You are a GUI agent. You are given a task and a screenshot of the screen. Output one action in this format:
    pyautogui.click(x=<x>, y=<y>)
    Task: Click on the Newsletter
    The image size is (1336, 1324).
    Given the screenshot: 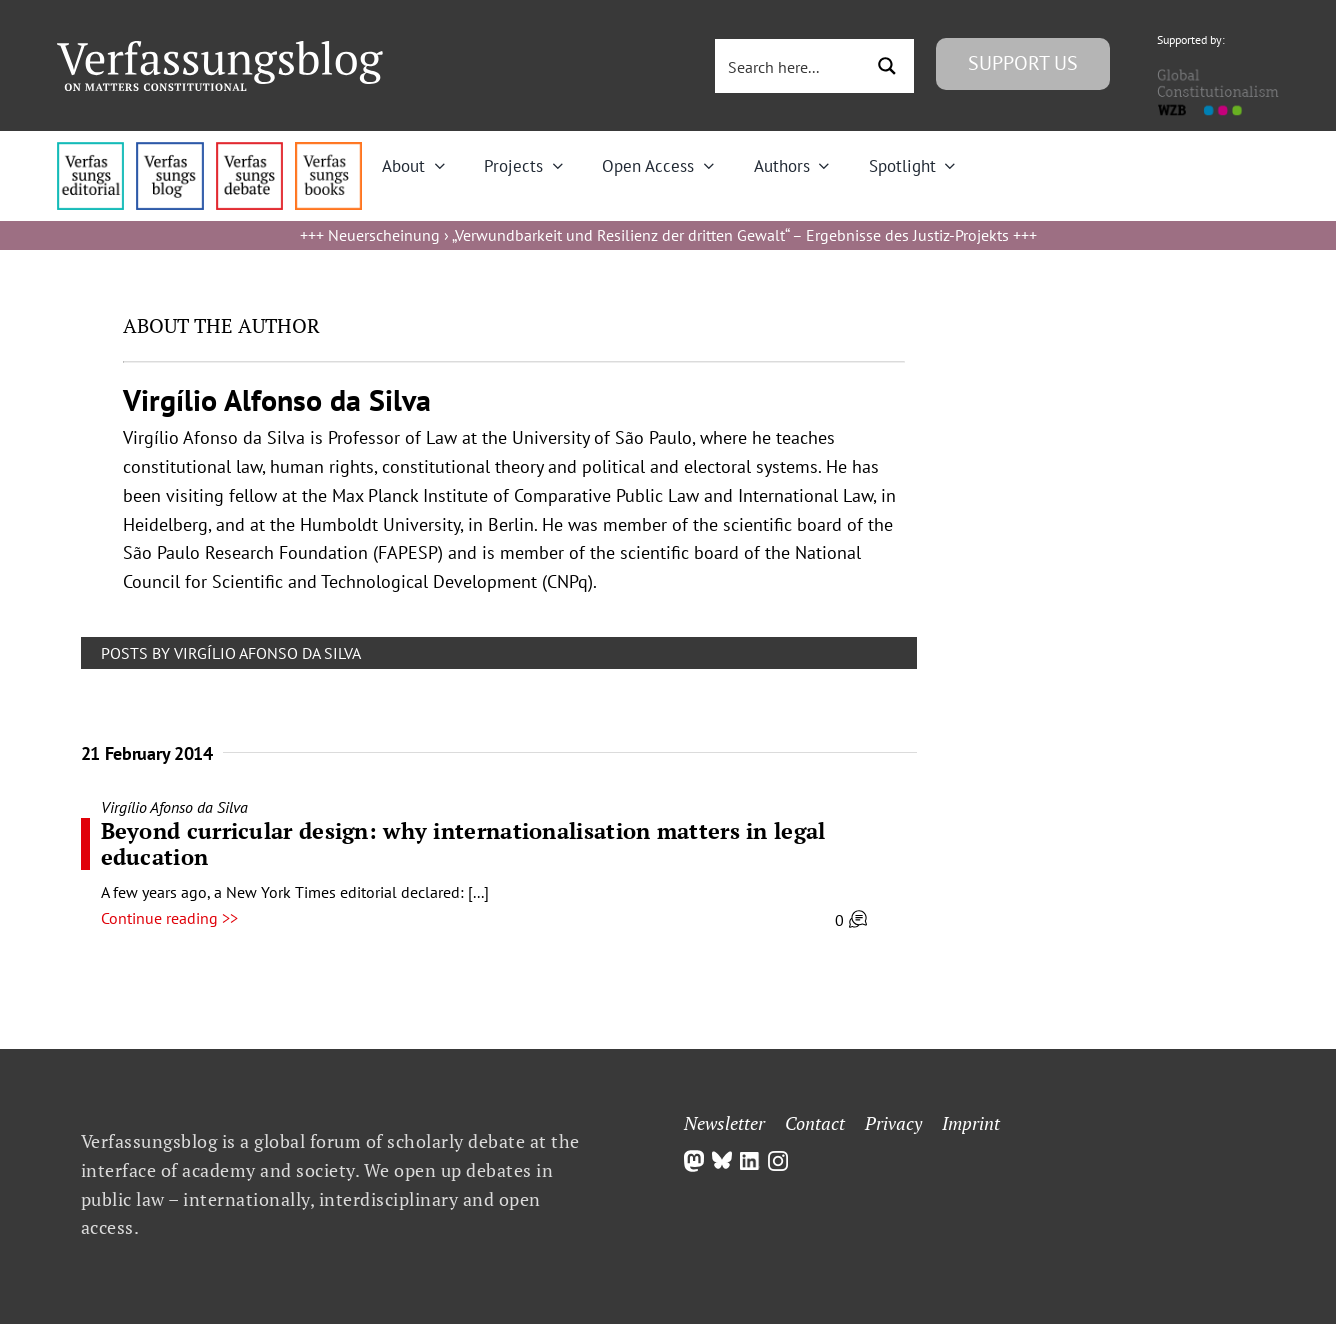 What is the action you would take?
    pyautogui.click(x=724, y=1123)
    